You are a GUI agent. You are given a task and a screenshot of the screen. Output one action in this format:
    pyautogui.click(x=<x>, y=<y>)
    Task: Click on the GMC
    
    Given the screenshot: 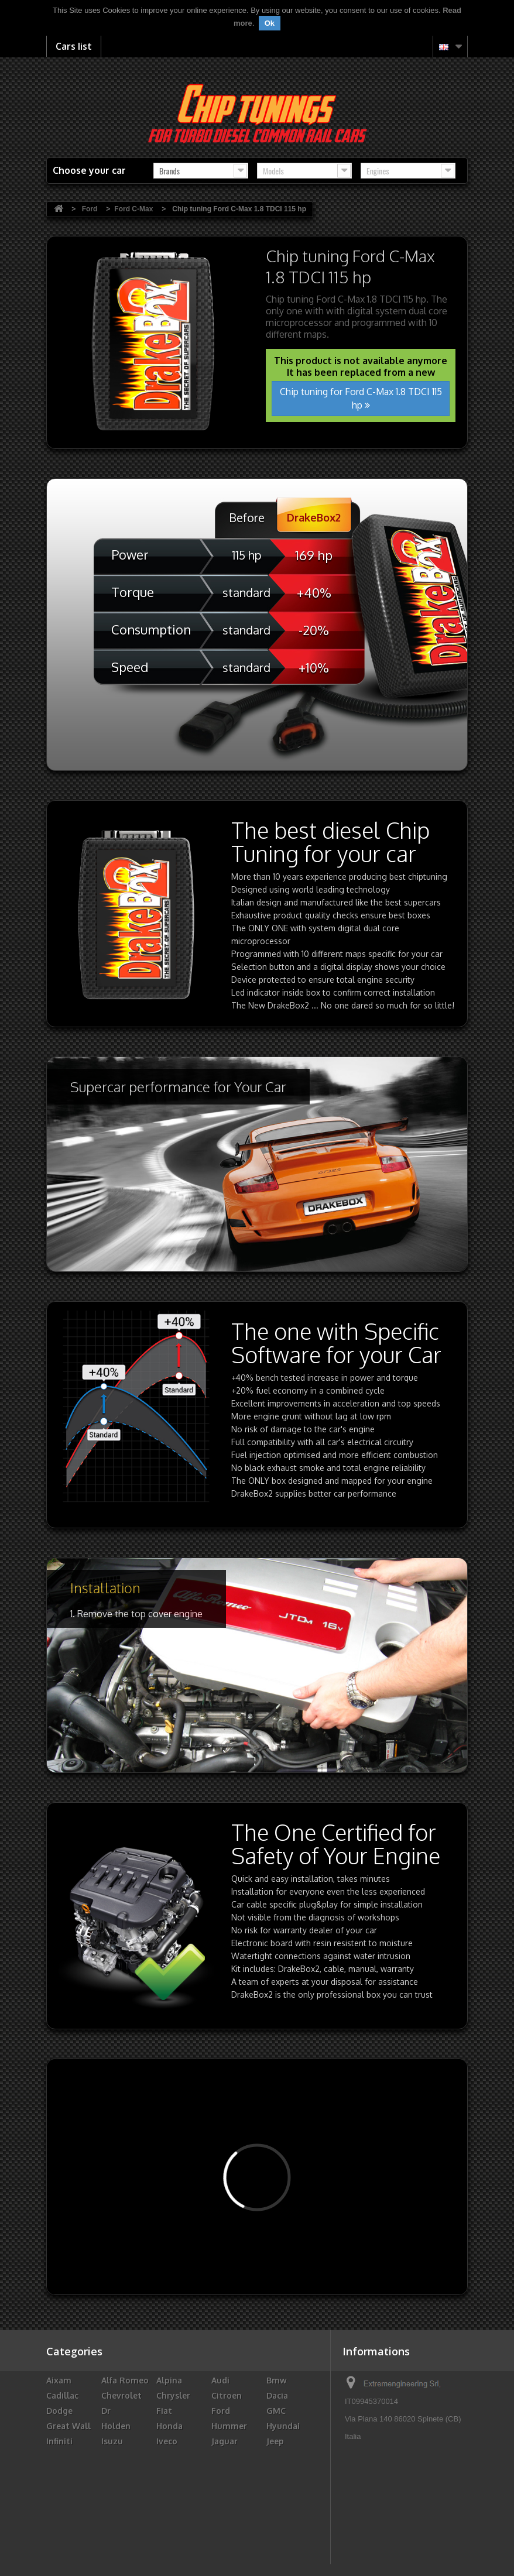 What is the action you would take?
    pyautogui.click(x=276, y=2411)
    